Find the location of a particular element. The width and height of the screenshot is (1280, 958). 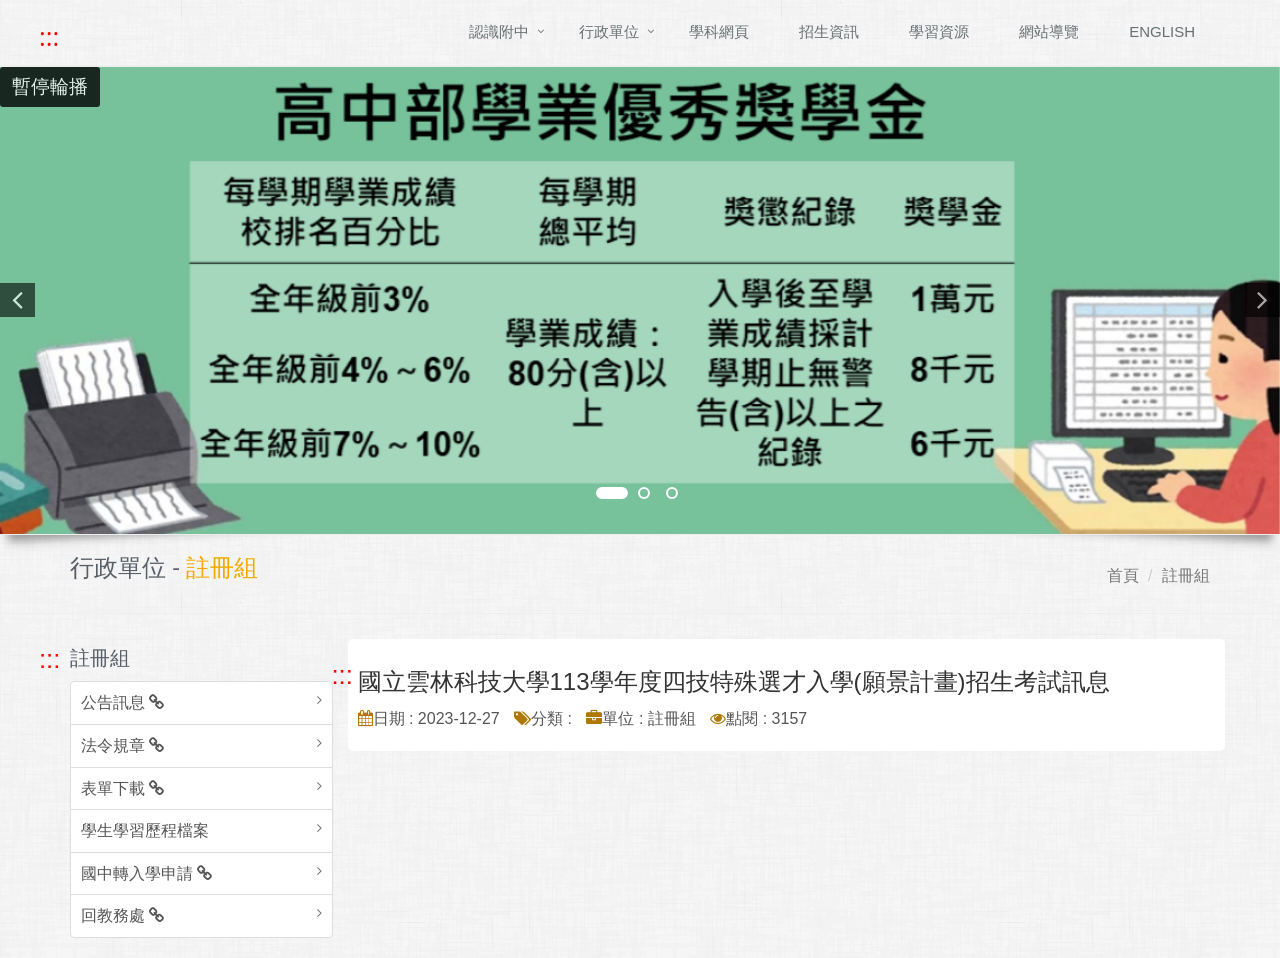

::: [快速跳至上方功能區塊] is located at coordinates (49, 37).